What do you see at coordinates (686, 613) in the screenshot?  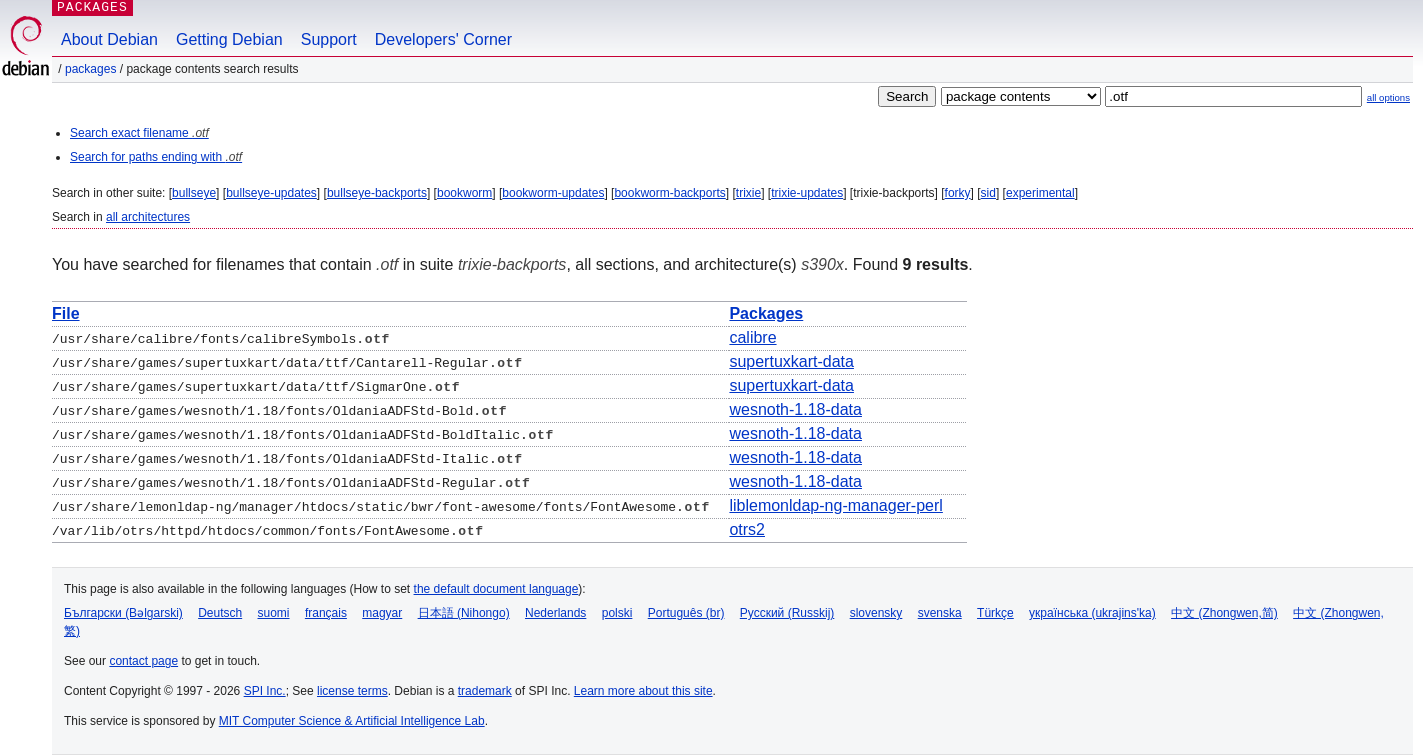 I see `Português (br)` at bounding box center [686, 613].